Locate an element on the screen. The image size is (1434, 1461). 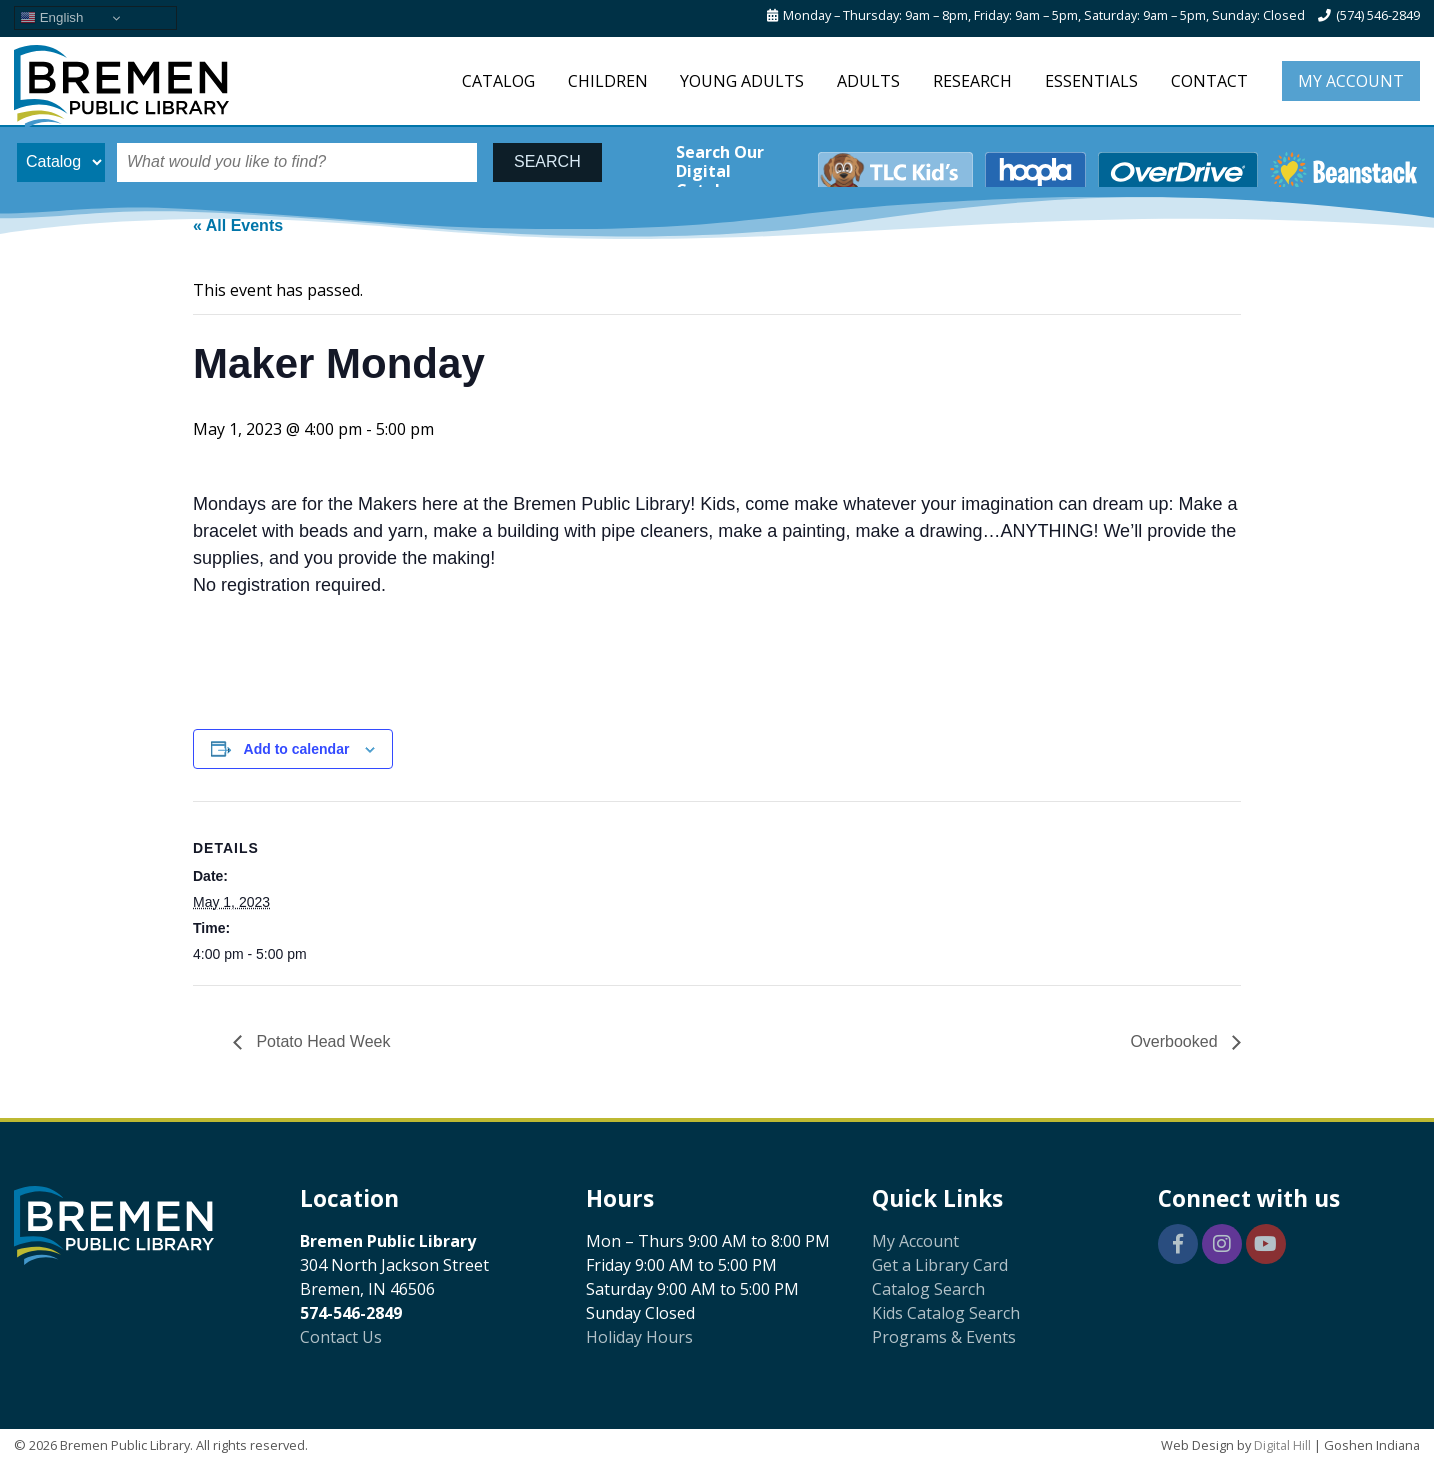
Overbooked is located at coordinates (1176, 1041).